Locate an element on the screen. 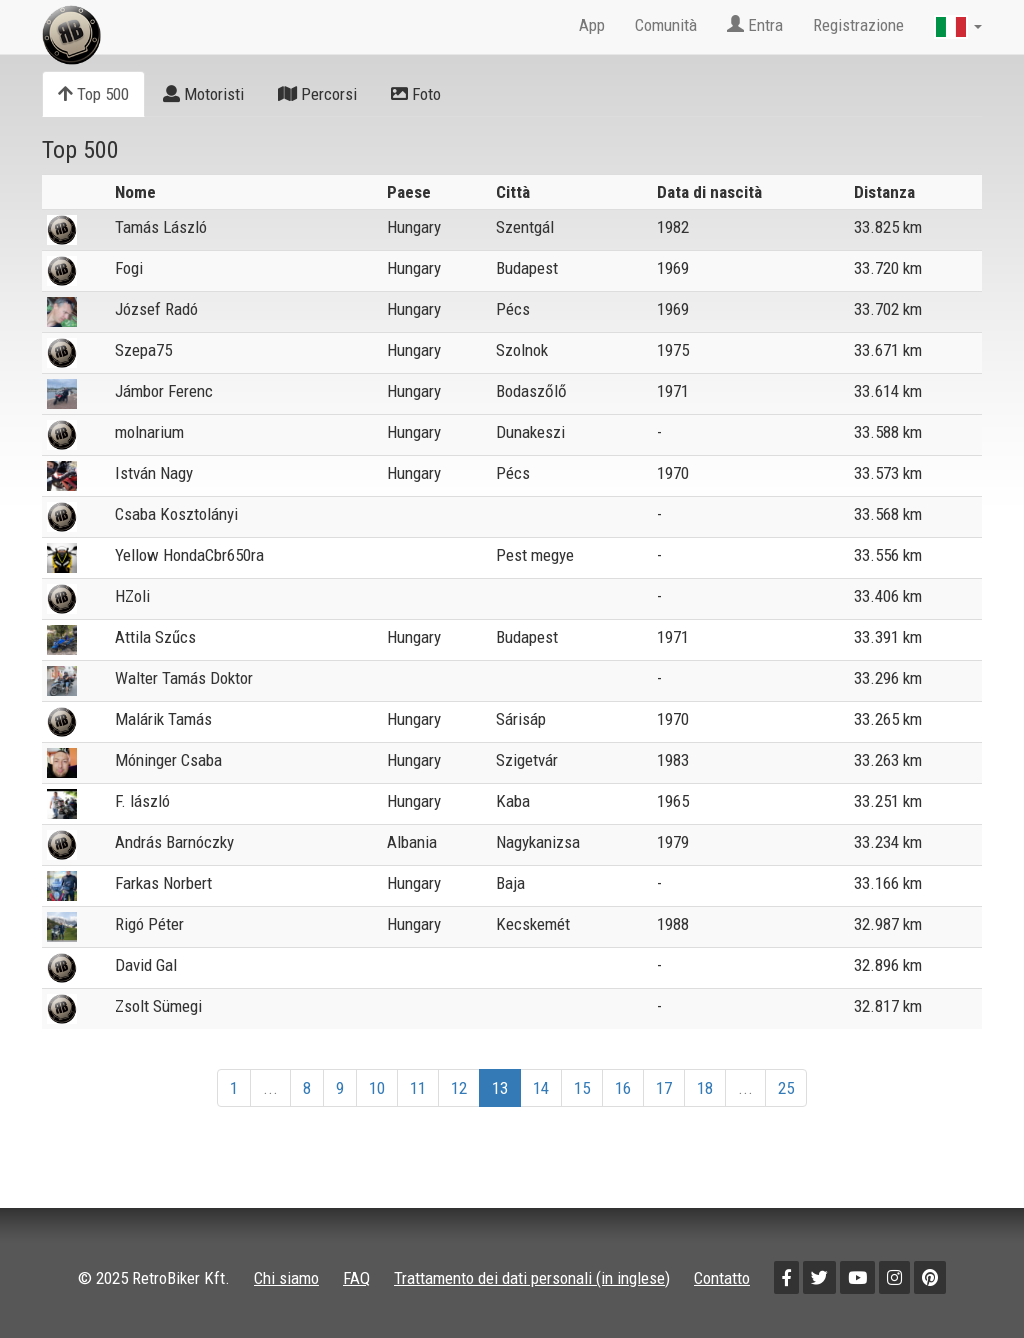 This screenshot has height=1338, width=1024. David Gal is located at coordinates (146, 965).